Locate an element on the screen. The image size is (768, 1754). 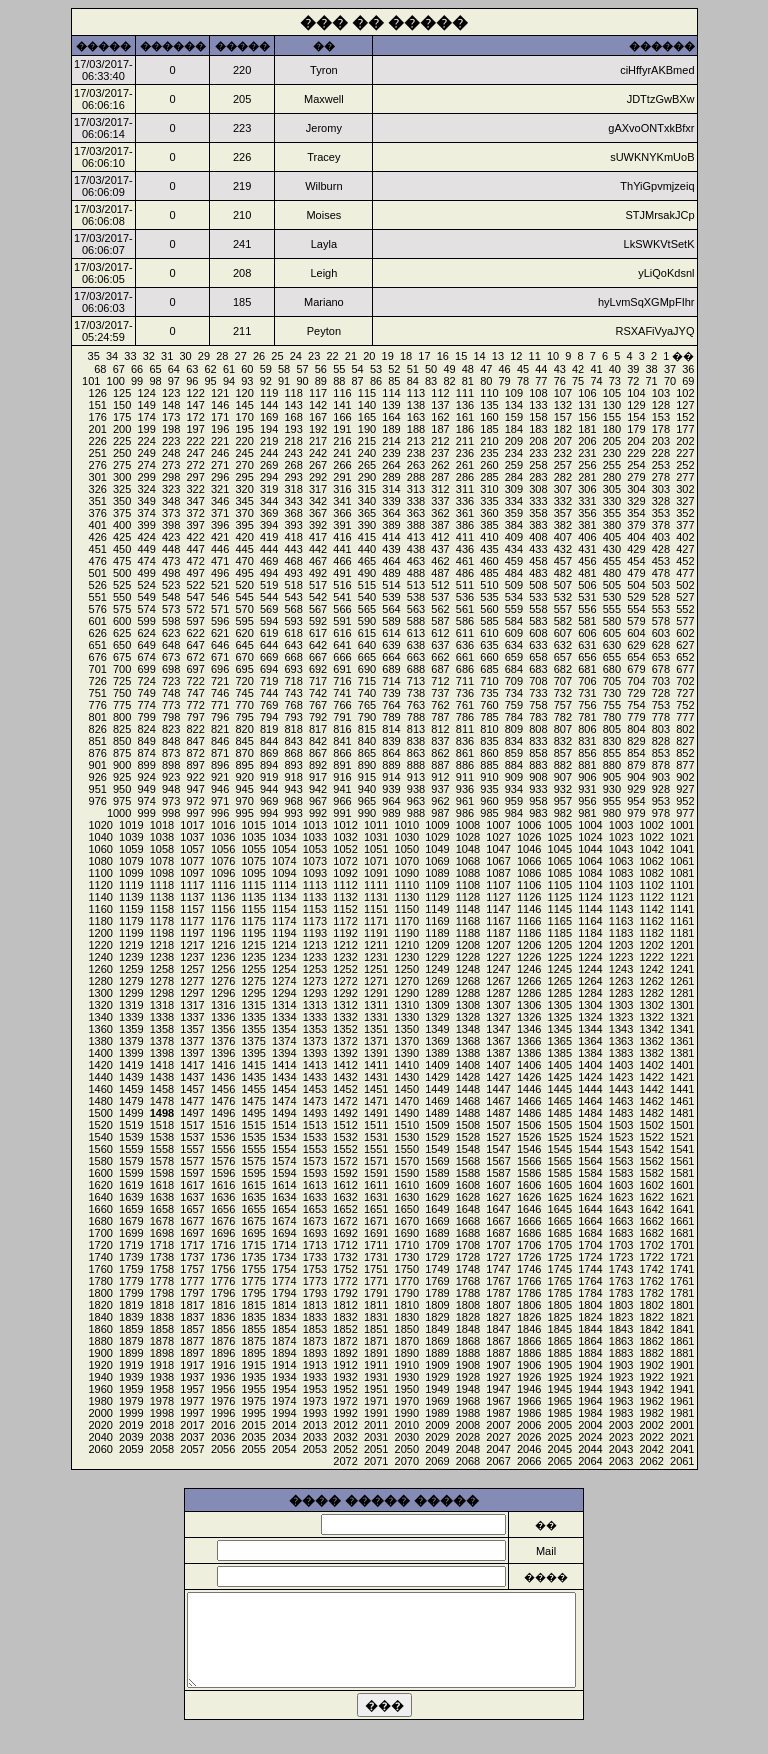
1962 is located at coordinates (651, 1401).